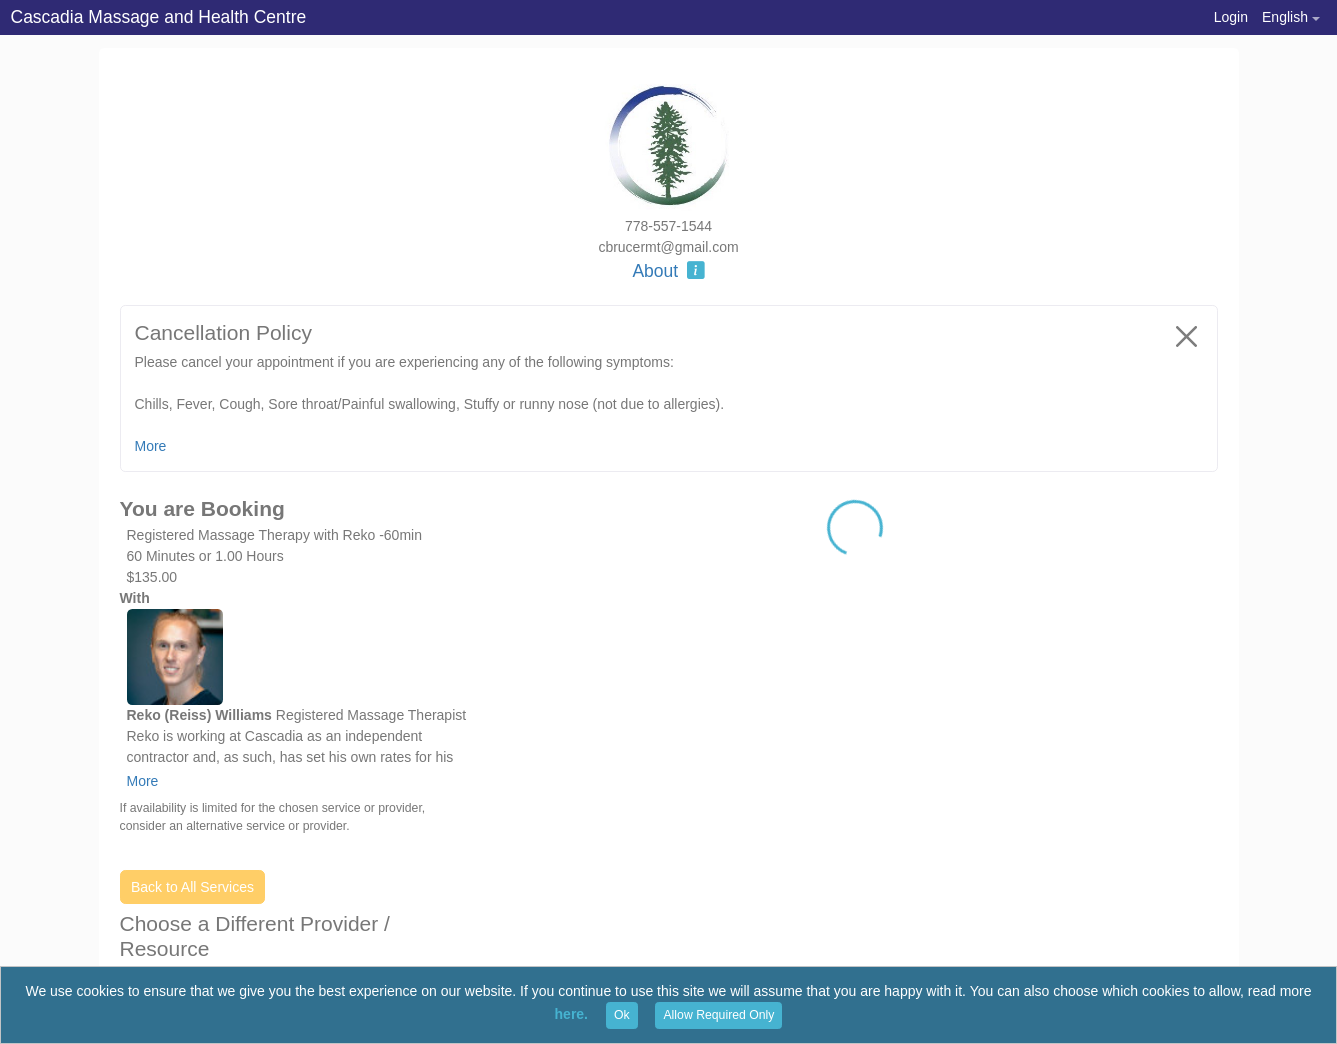 The image size is (1337, 1044). I want to click on [Close], so click(1187, 336).